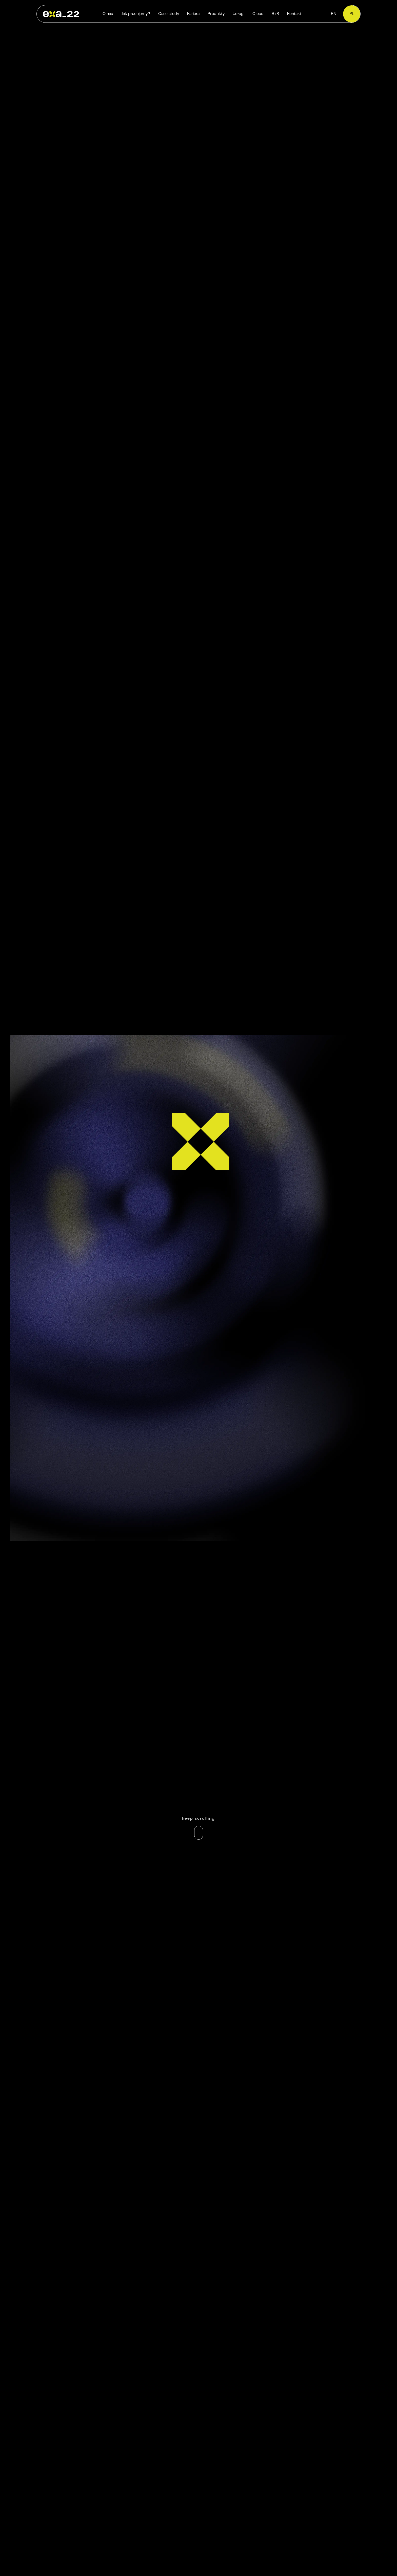 This screenshot has width=397, height=2576. I want to click on [home], so click(61, 14).